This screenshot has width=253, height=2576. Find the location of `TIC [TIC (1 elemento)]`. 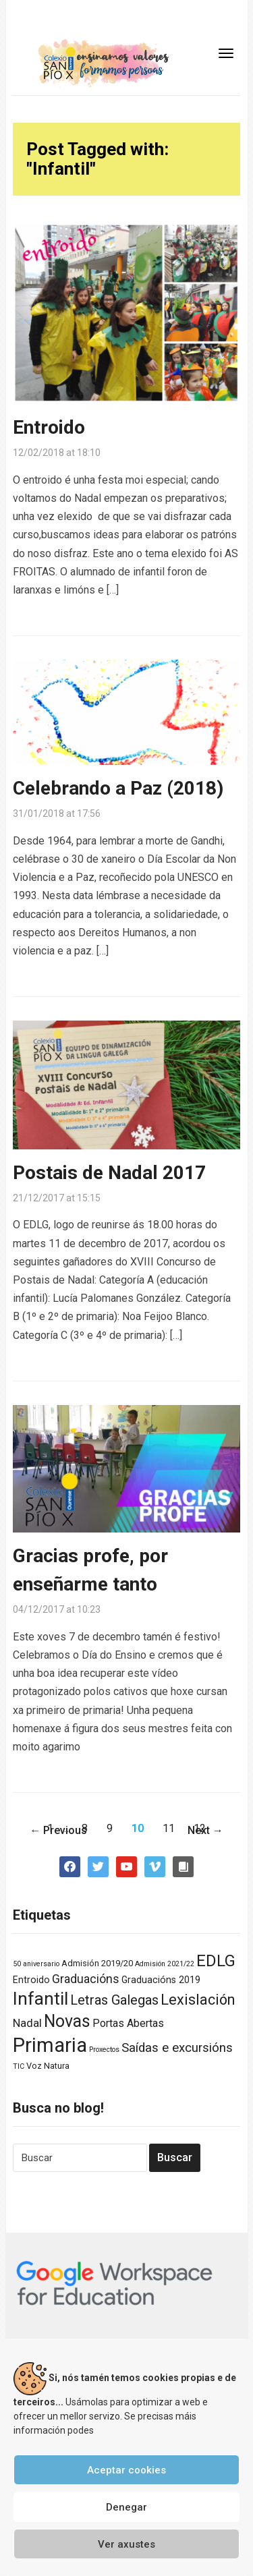

TIC [TIC (1 elemento)] is located at coordinates (18, 2066).